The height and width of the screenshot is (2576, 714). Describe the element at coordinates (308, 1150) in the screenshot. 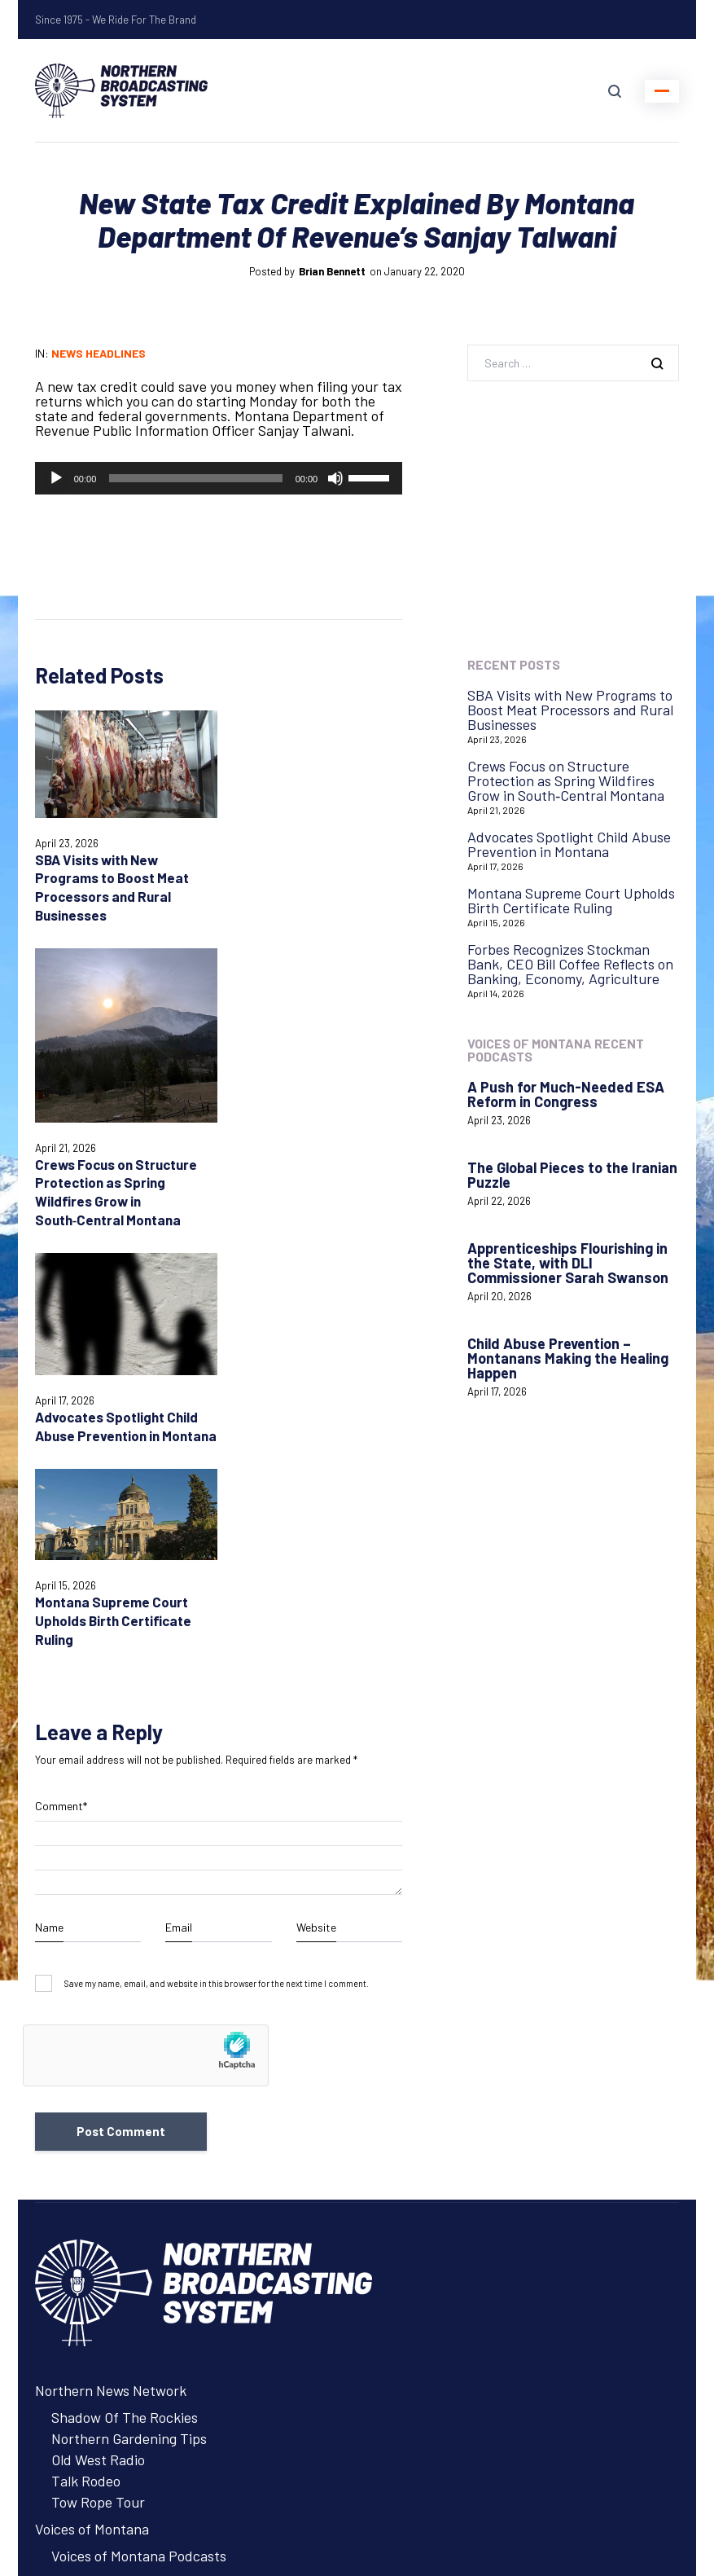

I see `Montana Supreme Court Upholds Birth Certificate Ruling` at that location.